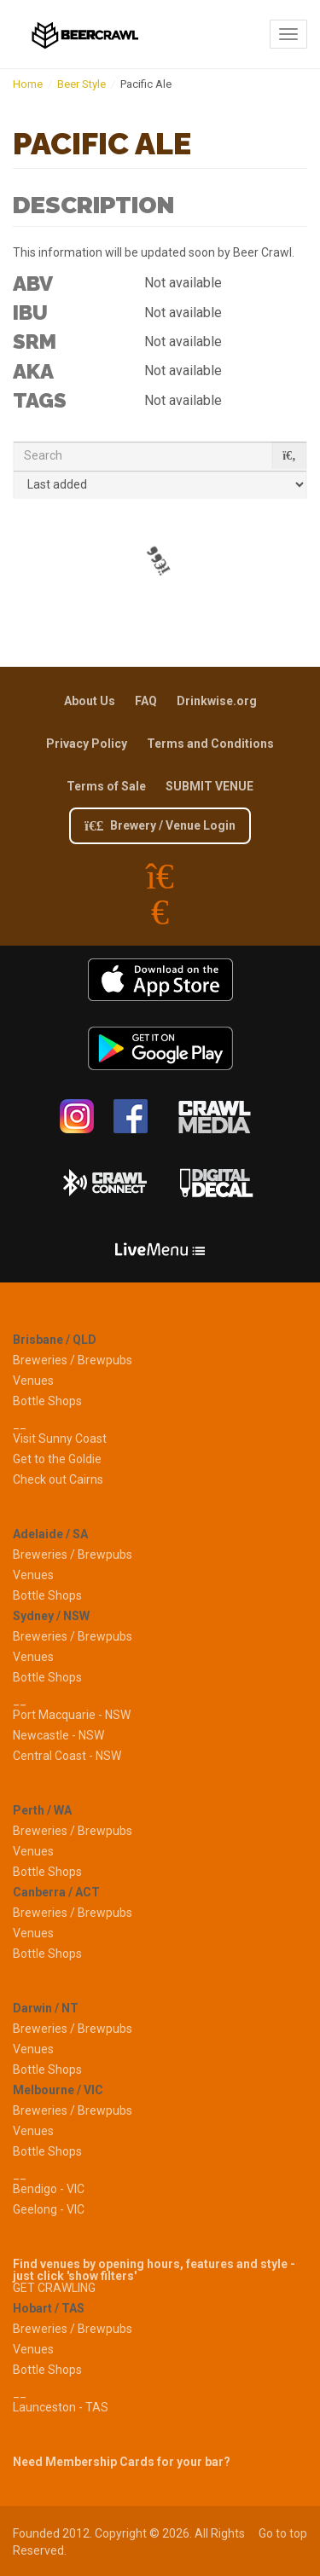  What do you see at coordinates (89, 701) in the screenshot?
I see `About Us` at bounding box center [89, 701].